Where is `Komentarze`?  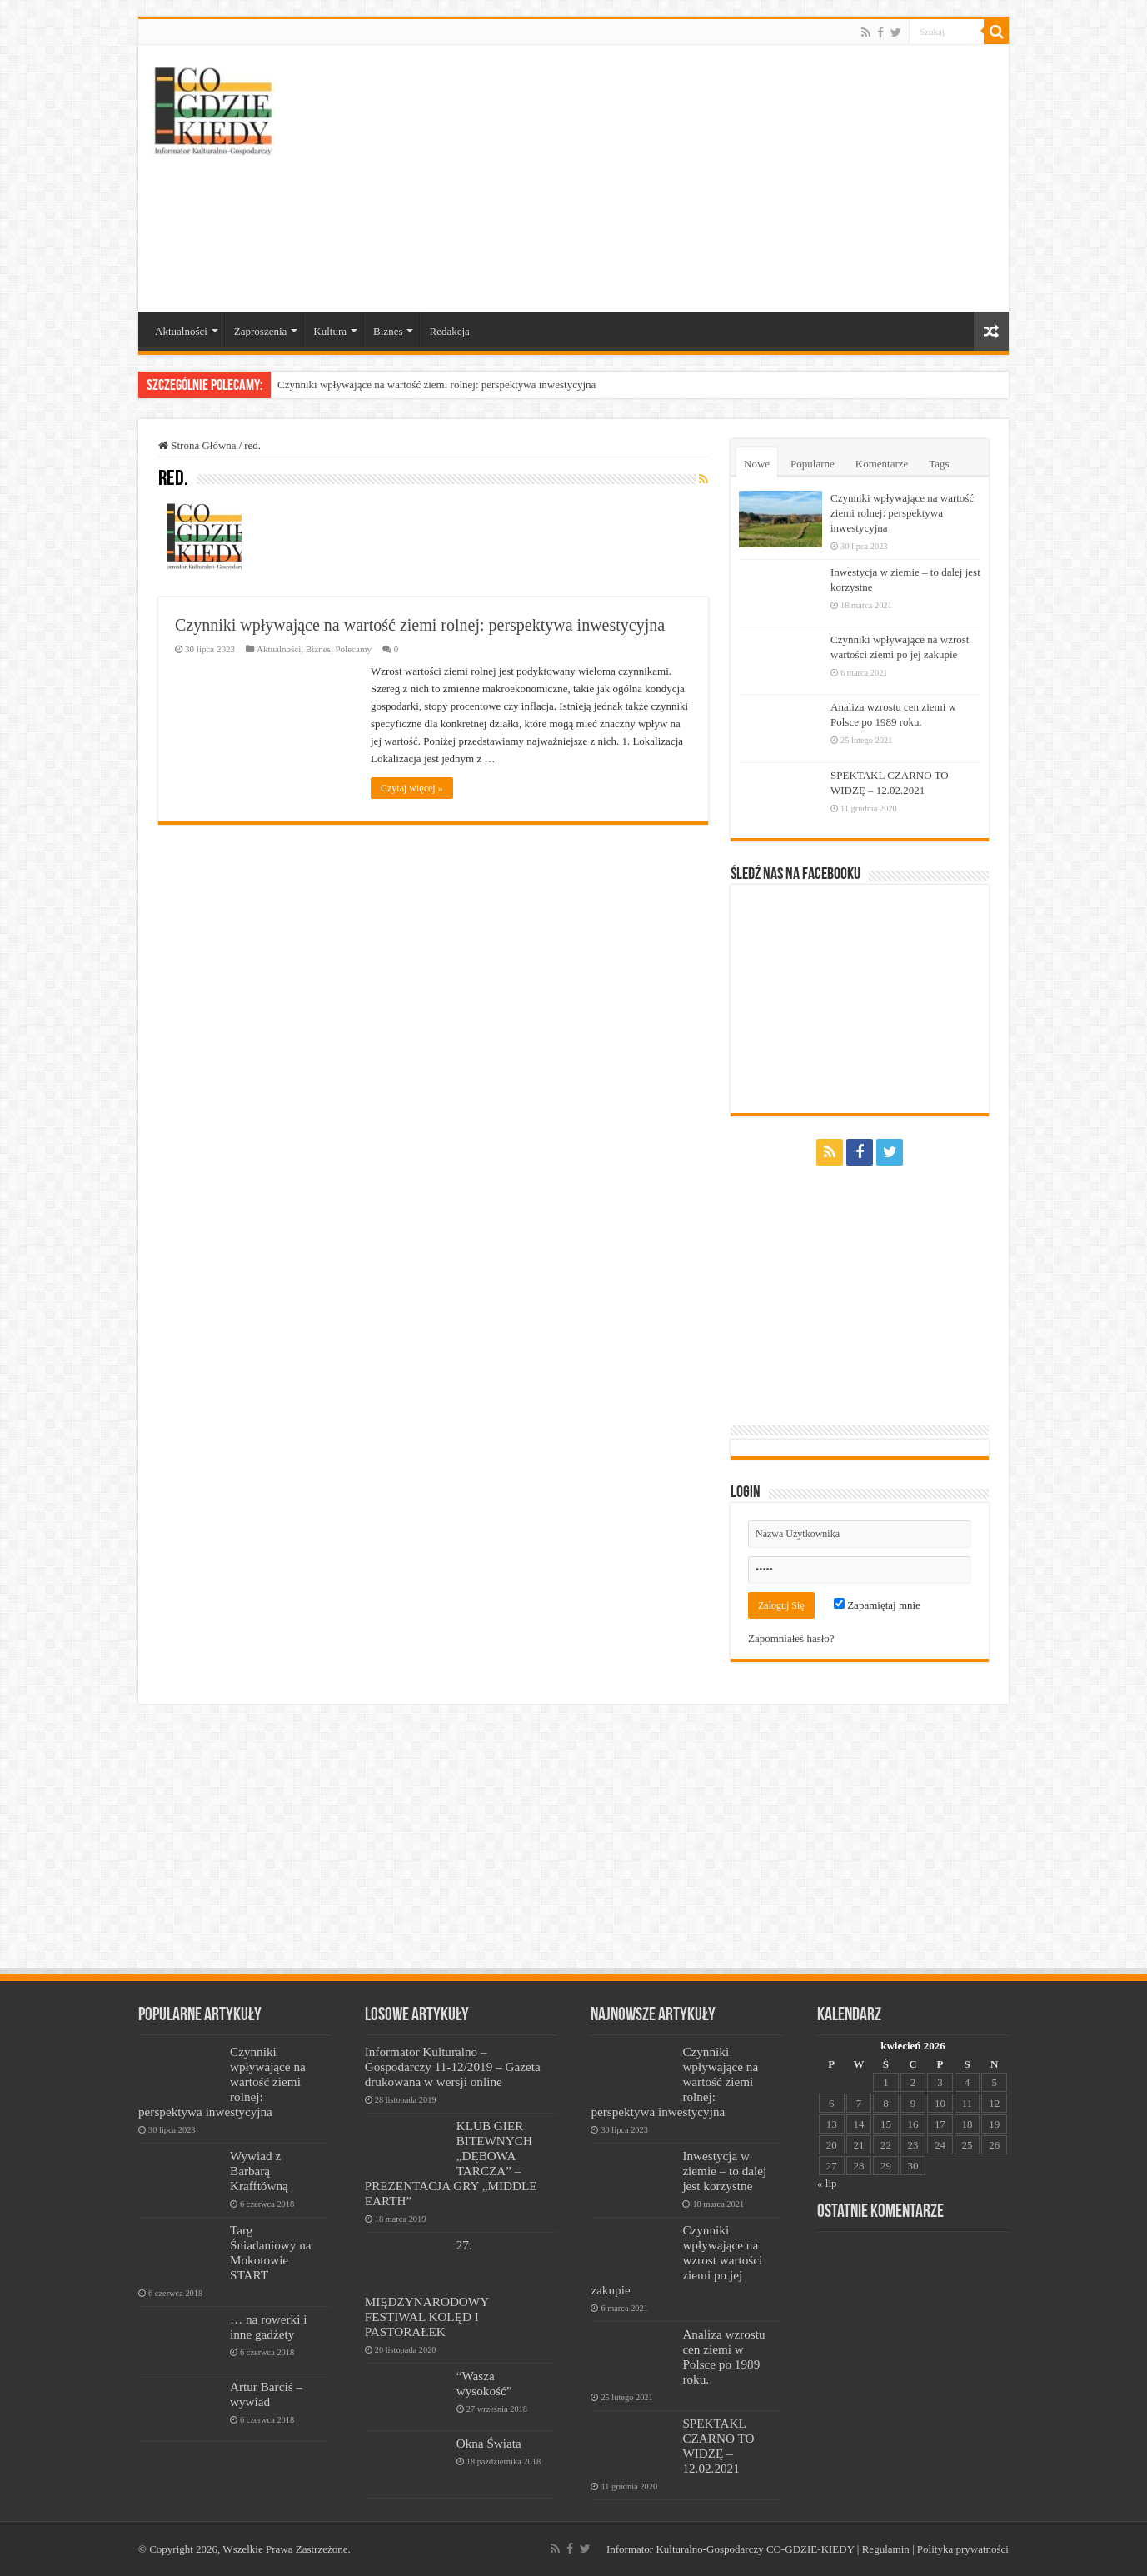
Komentarze is located at coordinates (882, 463).